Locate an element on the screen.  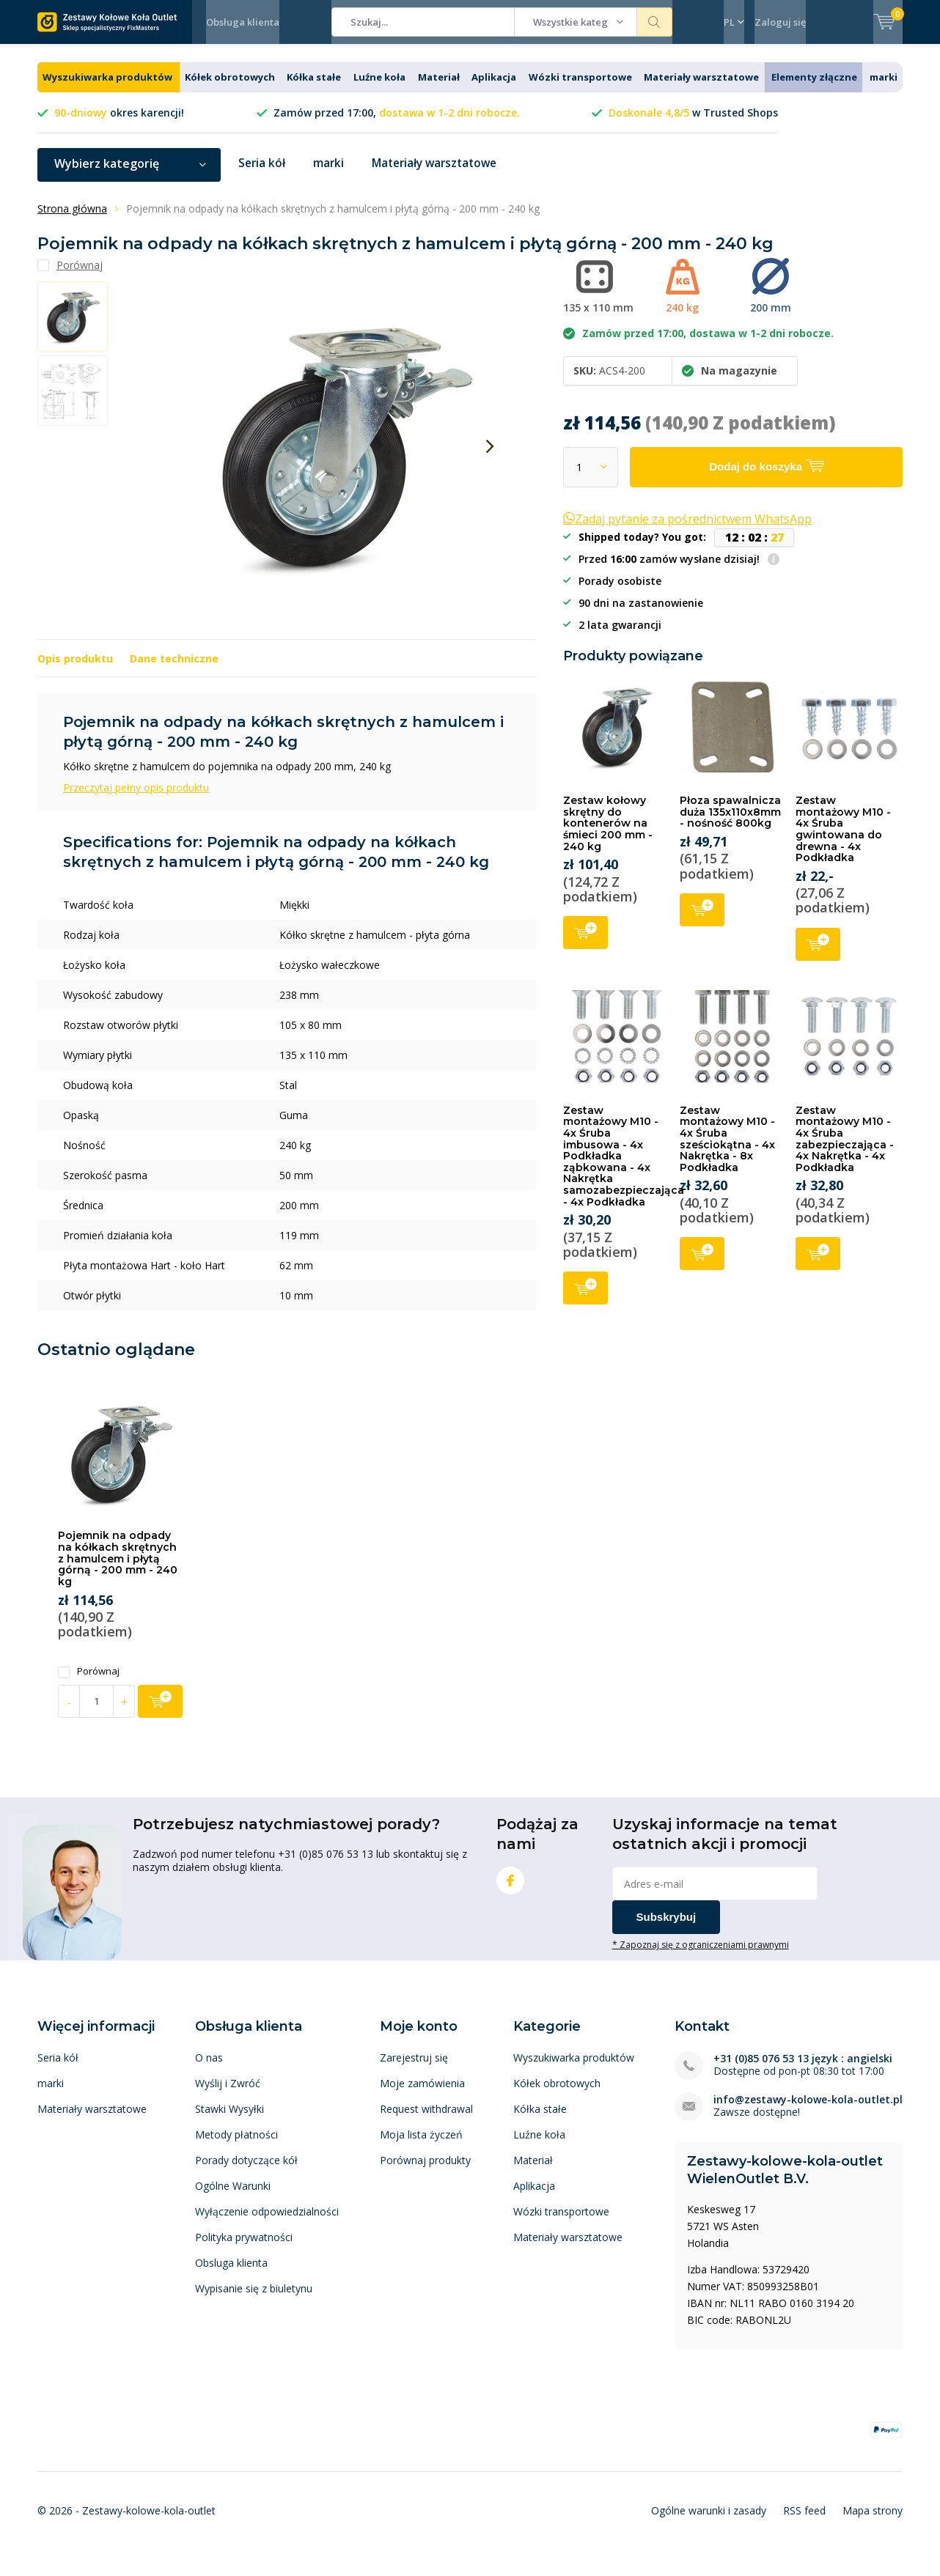
Strona główna is located at coordinates (72, 219).